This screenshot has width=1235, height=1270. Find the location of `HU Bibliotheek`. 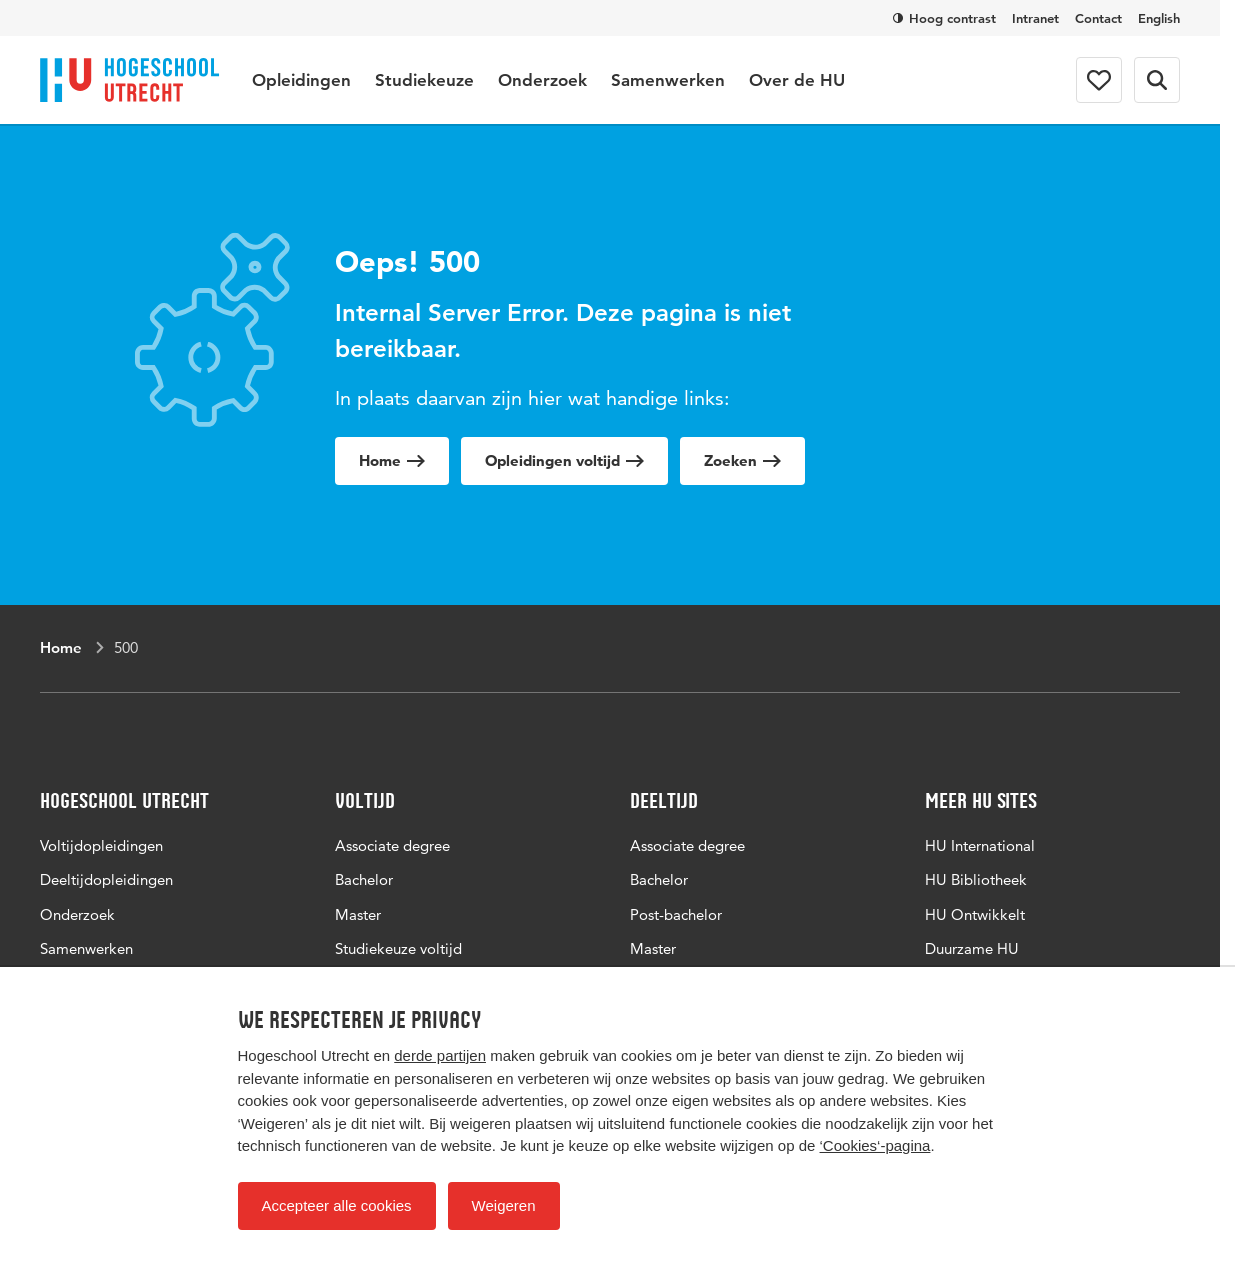

HU Bibliotheek is located at coordinates (976, 879).